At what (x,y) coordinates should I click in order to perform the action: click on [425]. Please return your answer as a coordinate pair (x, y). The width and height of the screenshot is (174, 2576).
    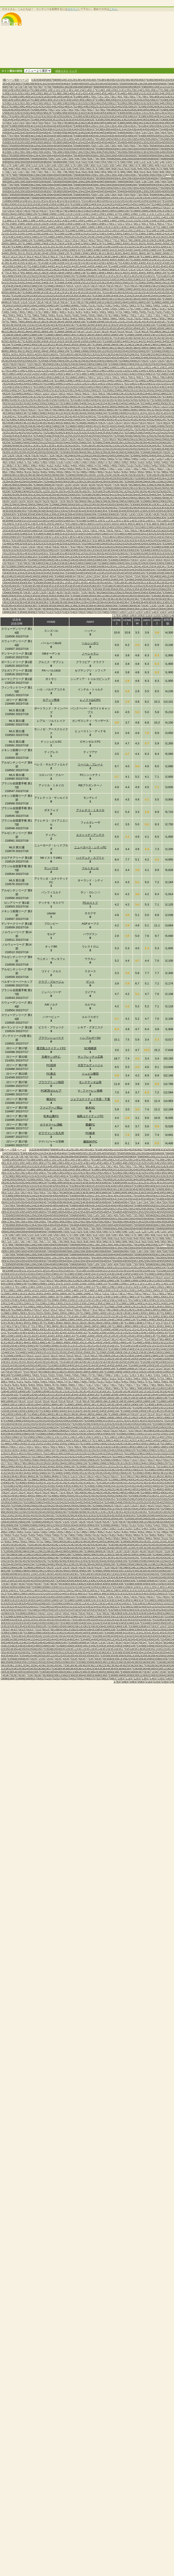
    Looking at the image, I should click on (16, 129).